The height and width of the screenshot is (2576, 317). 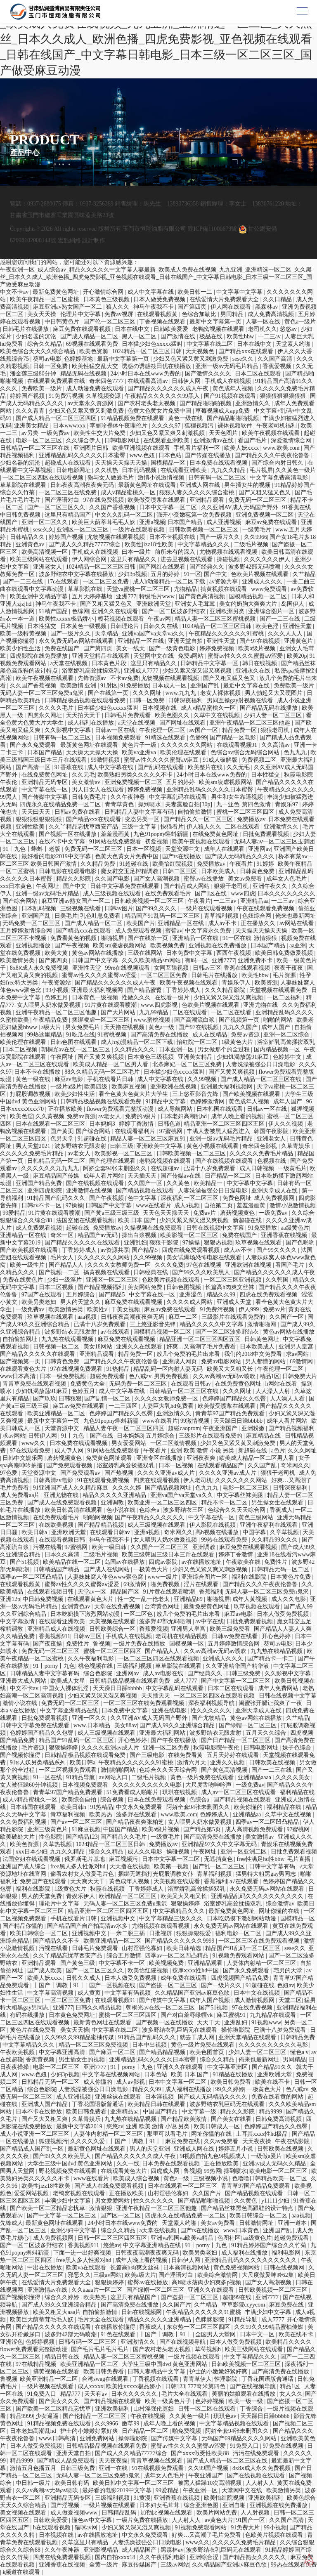 What do you see at coordinates (184, 1948) in the screenshot?
I see `欧美日韩精选` at bounding box center [184, 1948].